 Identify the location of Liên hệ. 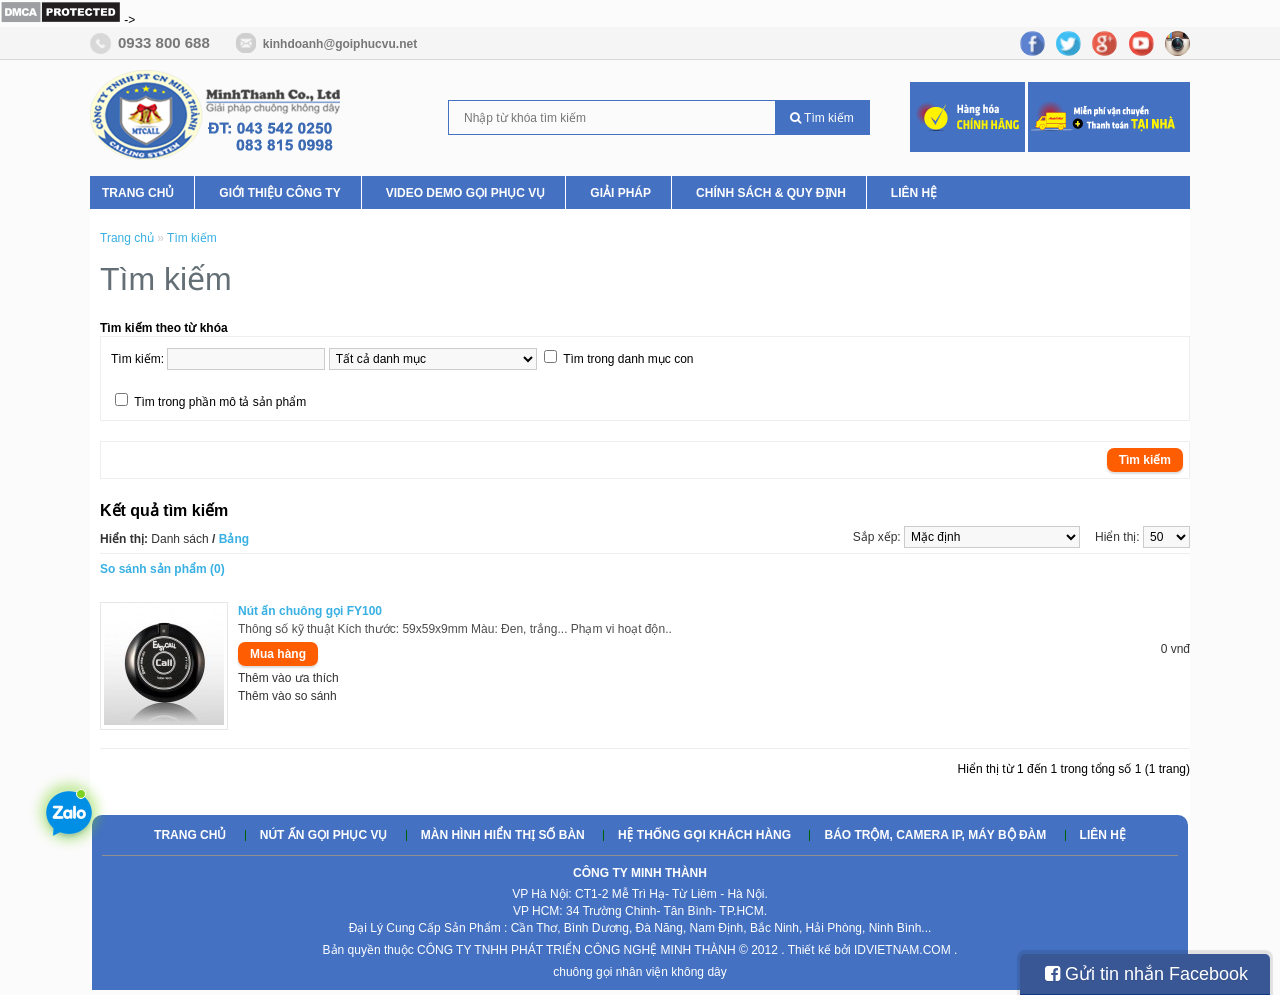
(914, 193).